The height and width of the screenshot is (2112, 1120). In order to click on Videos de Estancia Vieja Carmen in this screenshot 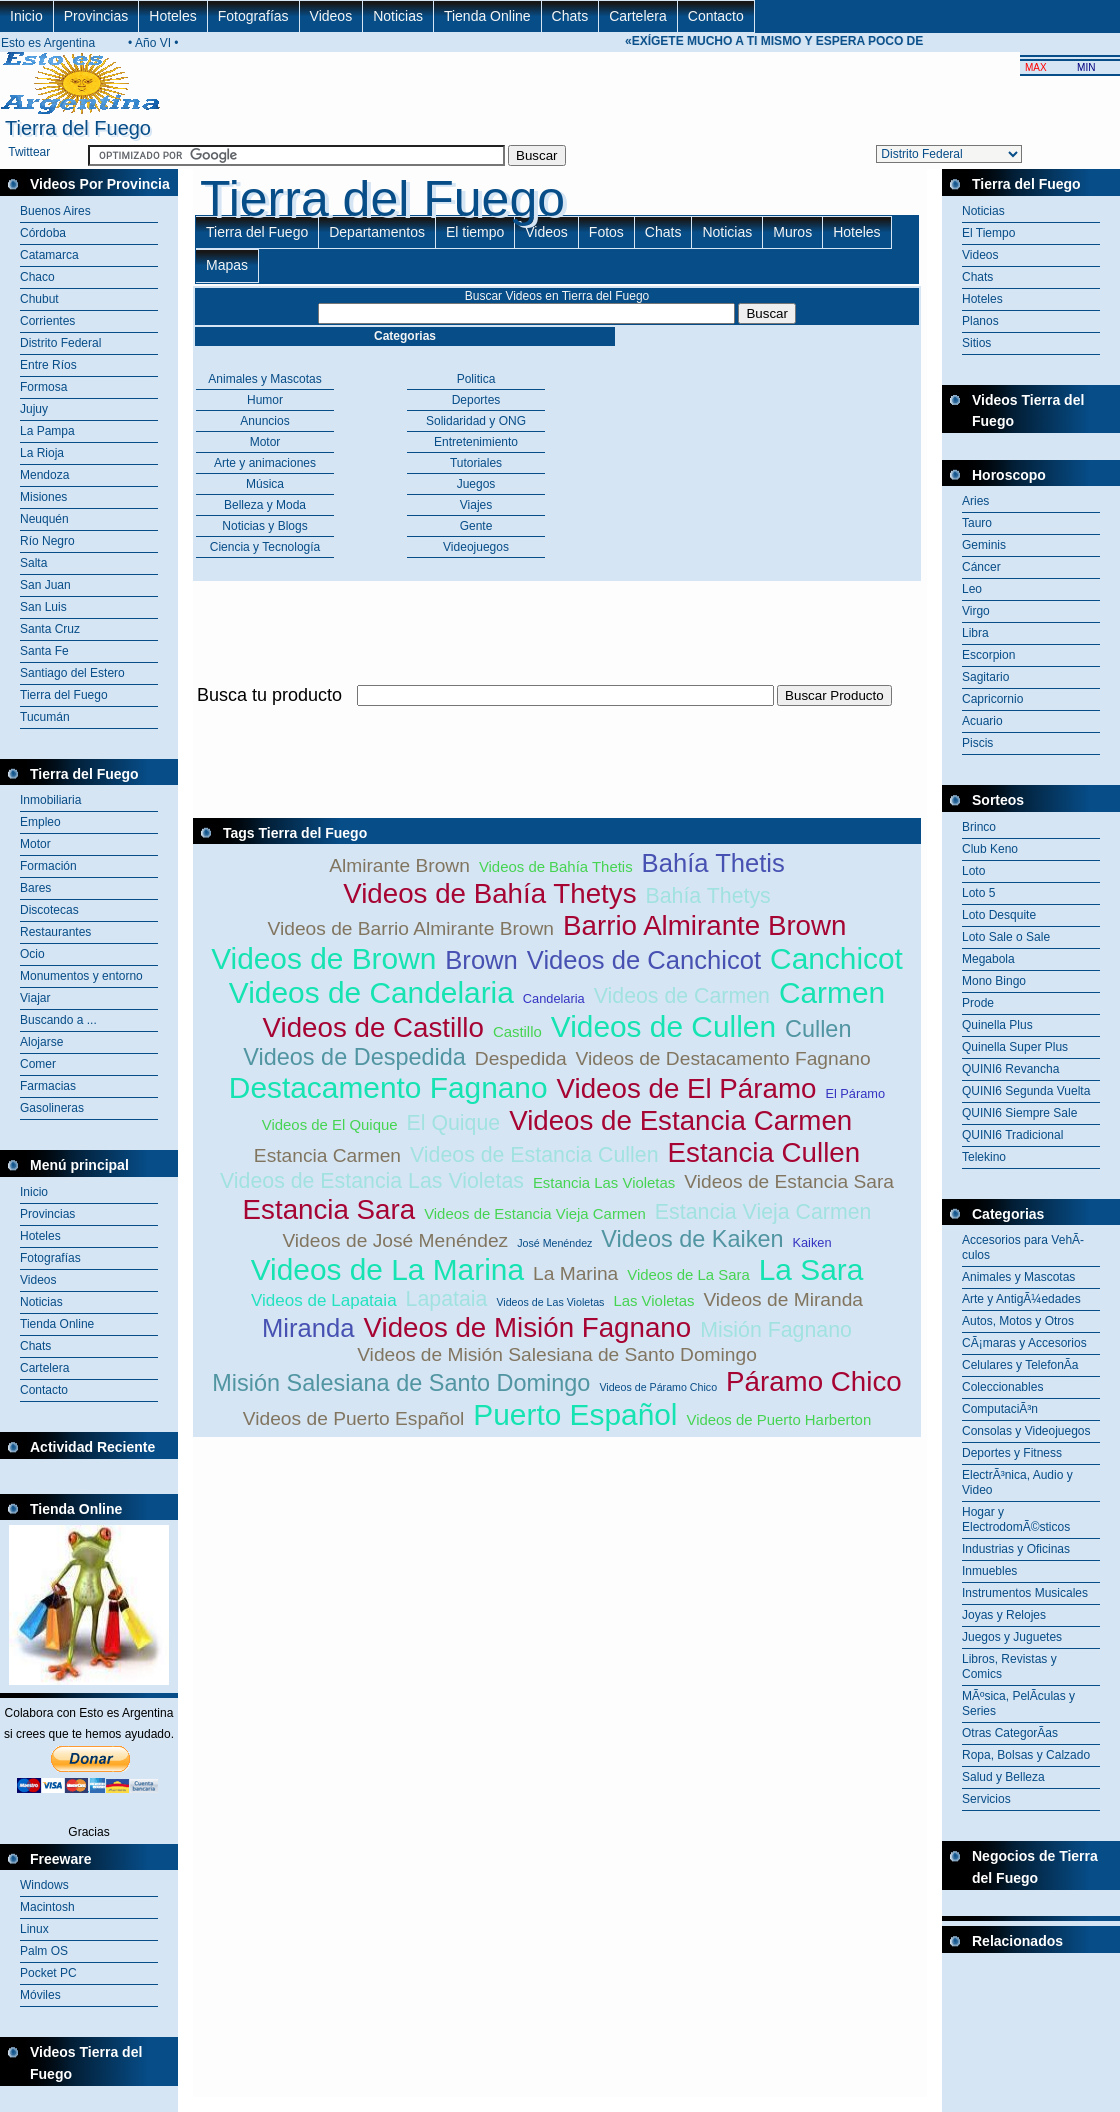, I will do `click(535, 1213)`.